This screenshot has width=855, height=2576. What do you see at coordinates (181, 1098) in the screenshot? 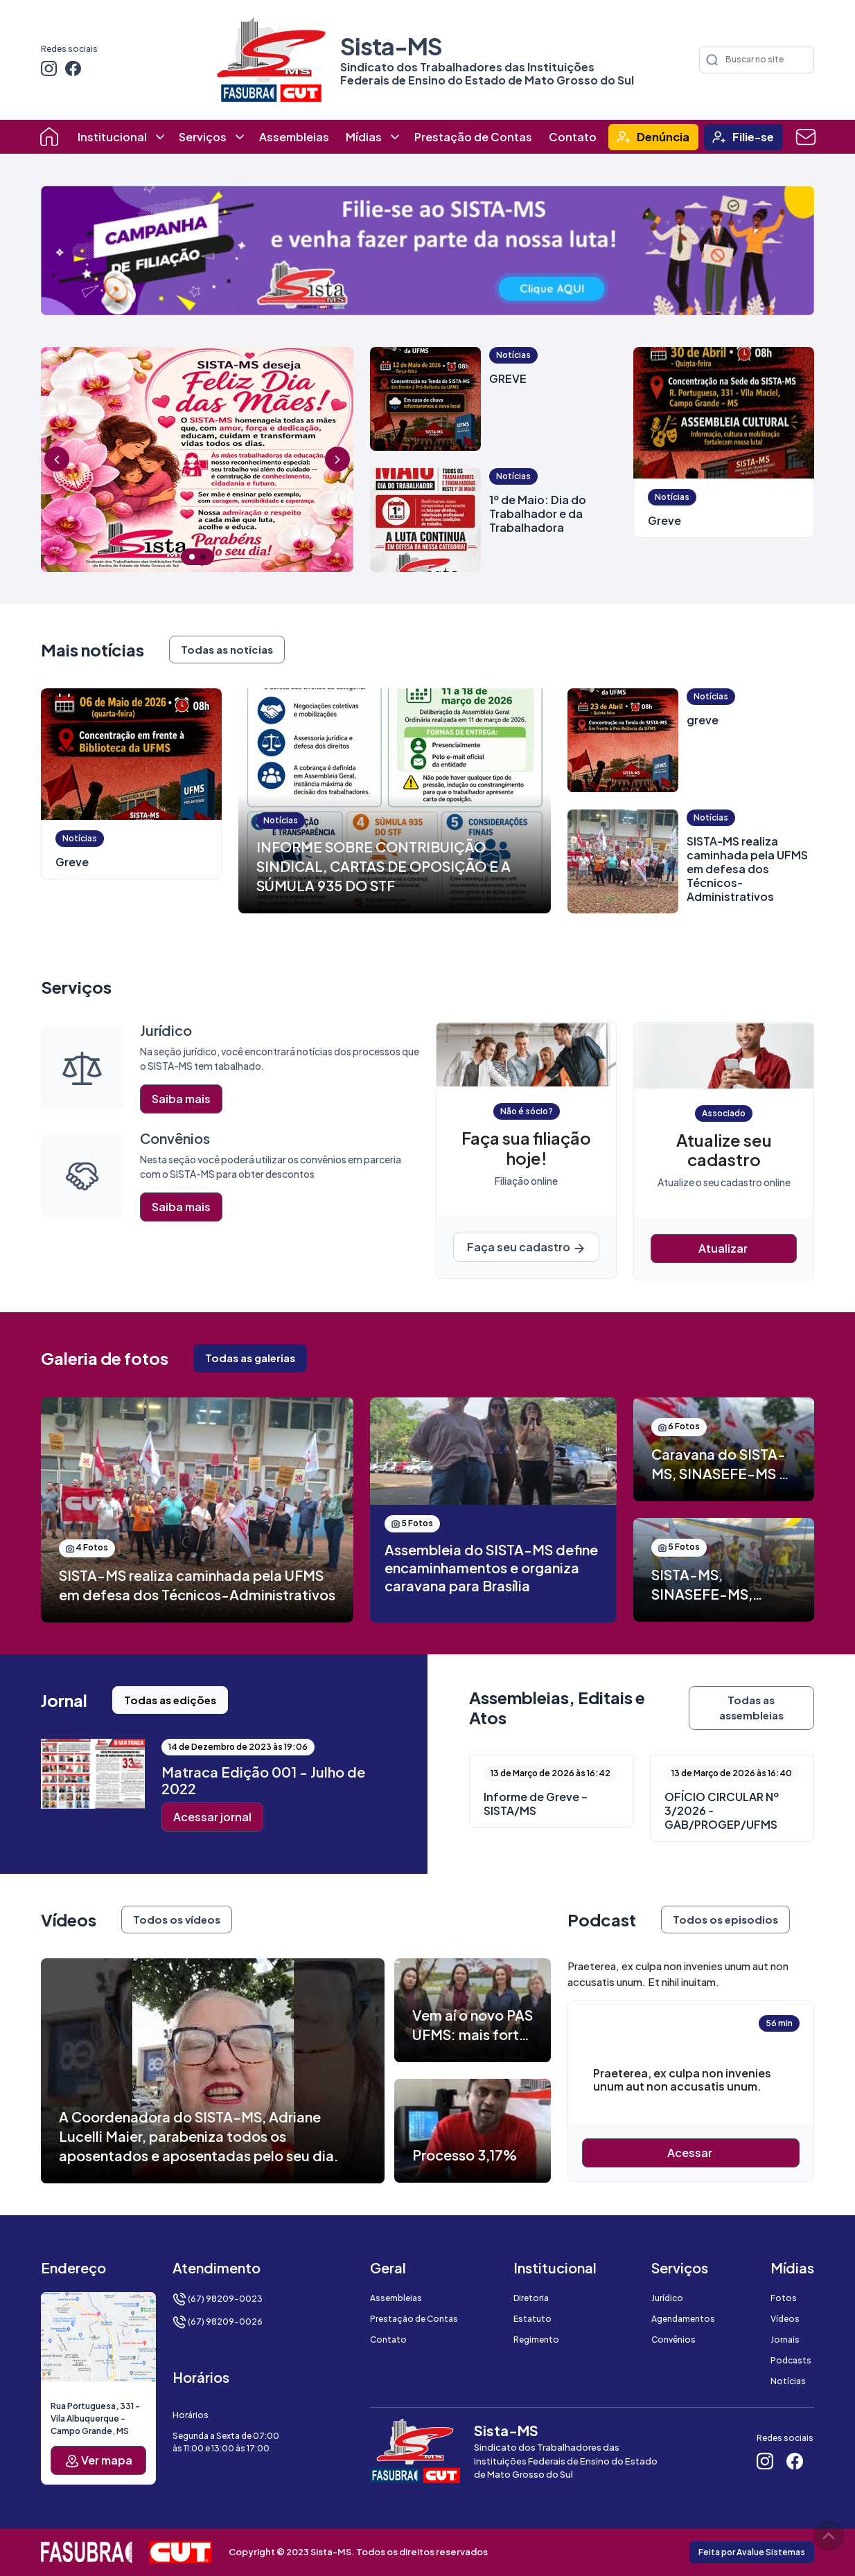
I see `Saiba mais [button]` at bounding box center [181, 1098].